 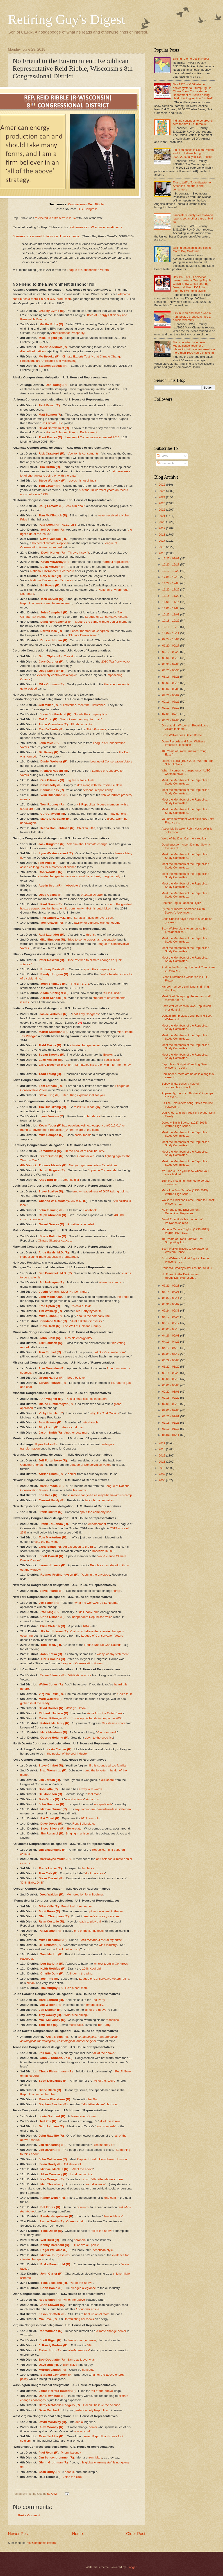 I want to click on What's he hiding?, so click(x=76, y=2015).